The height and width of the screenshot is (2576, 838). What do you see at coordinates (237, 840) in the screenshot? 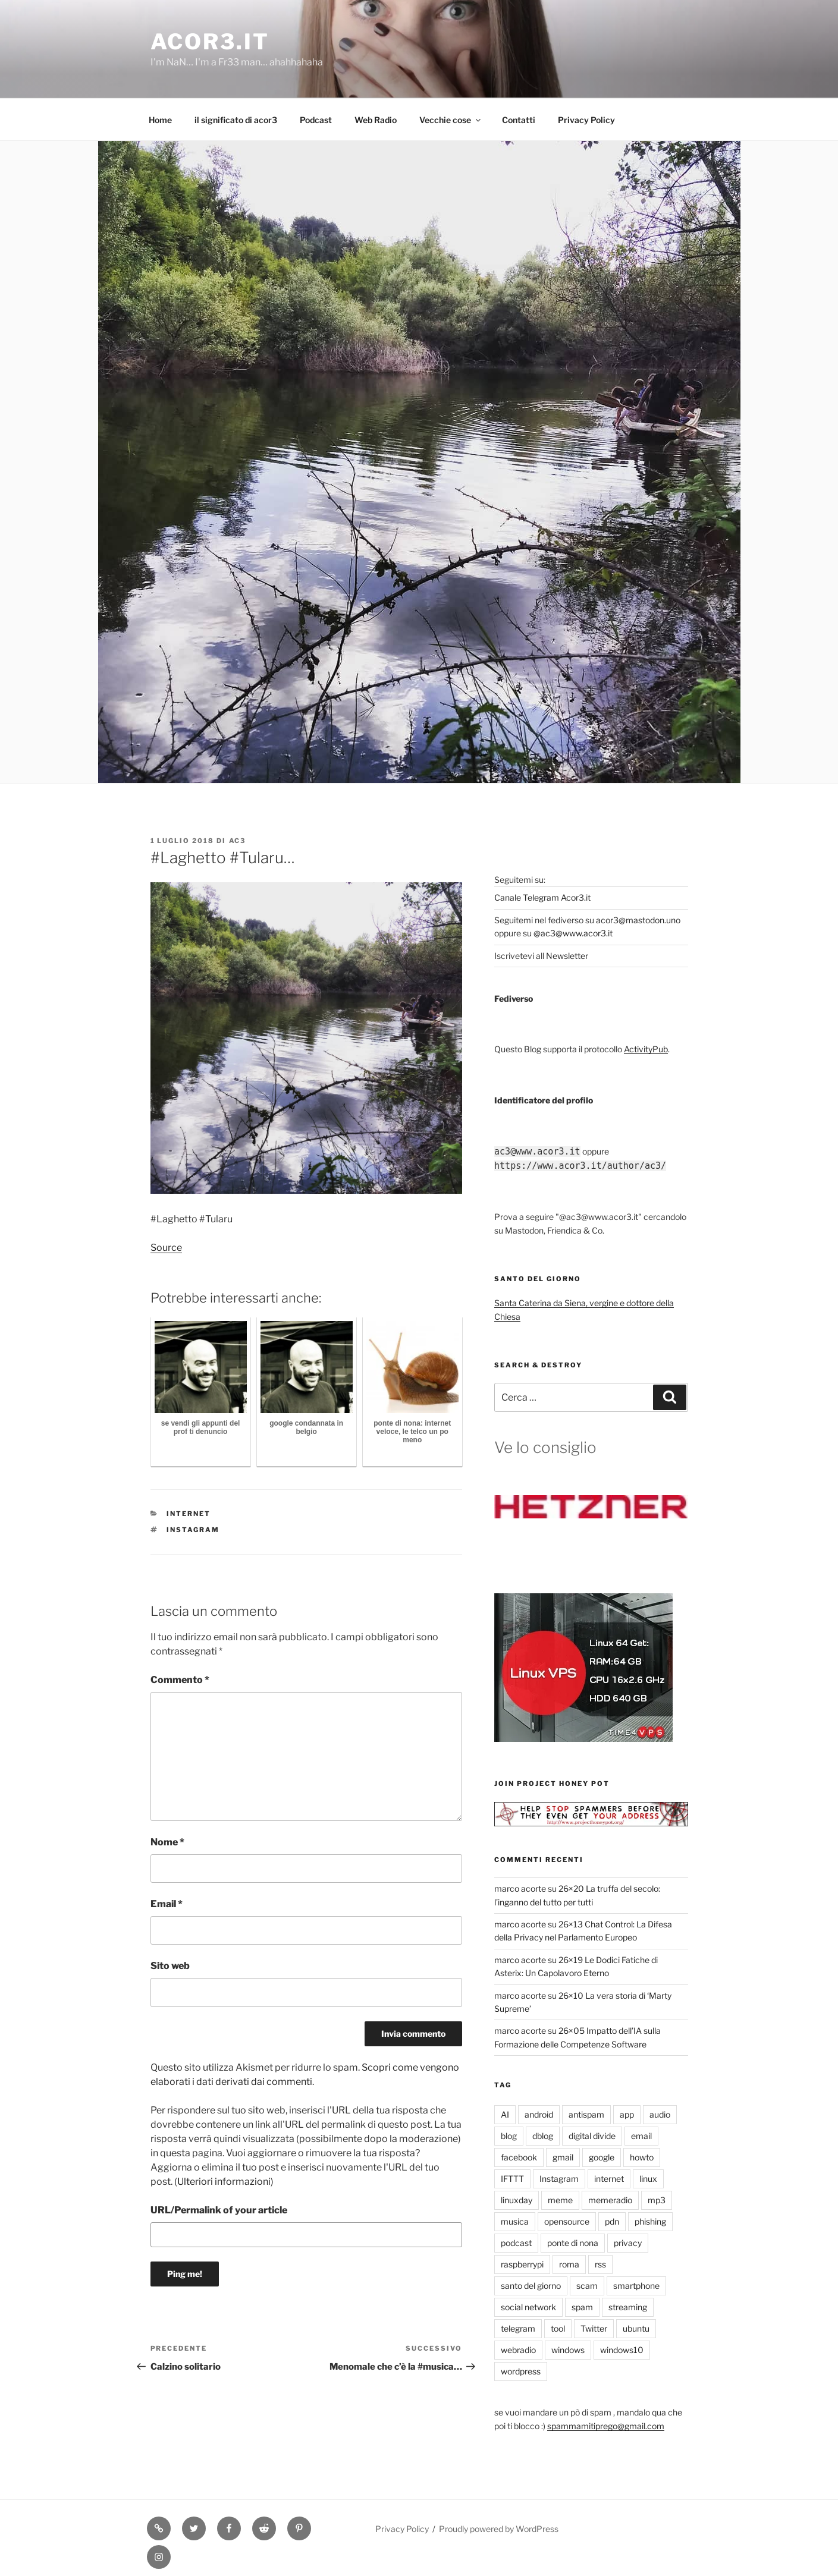
I see `ac3` at bounding box center [237, 840].